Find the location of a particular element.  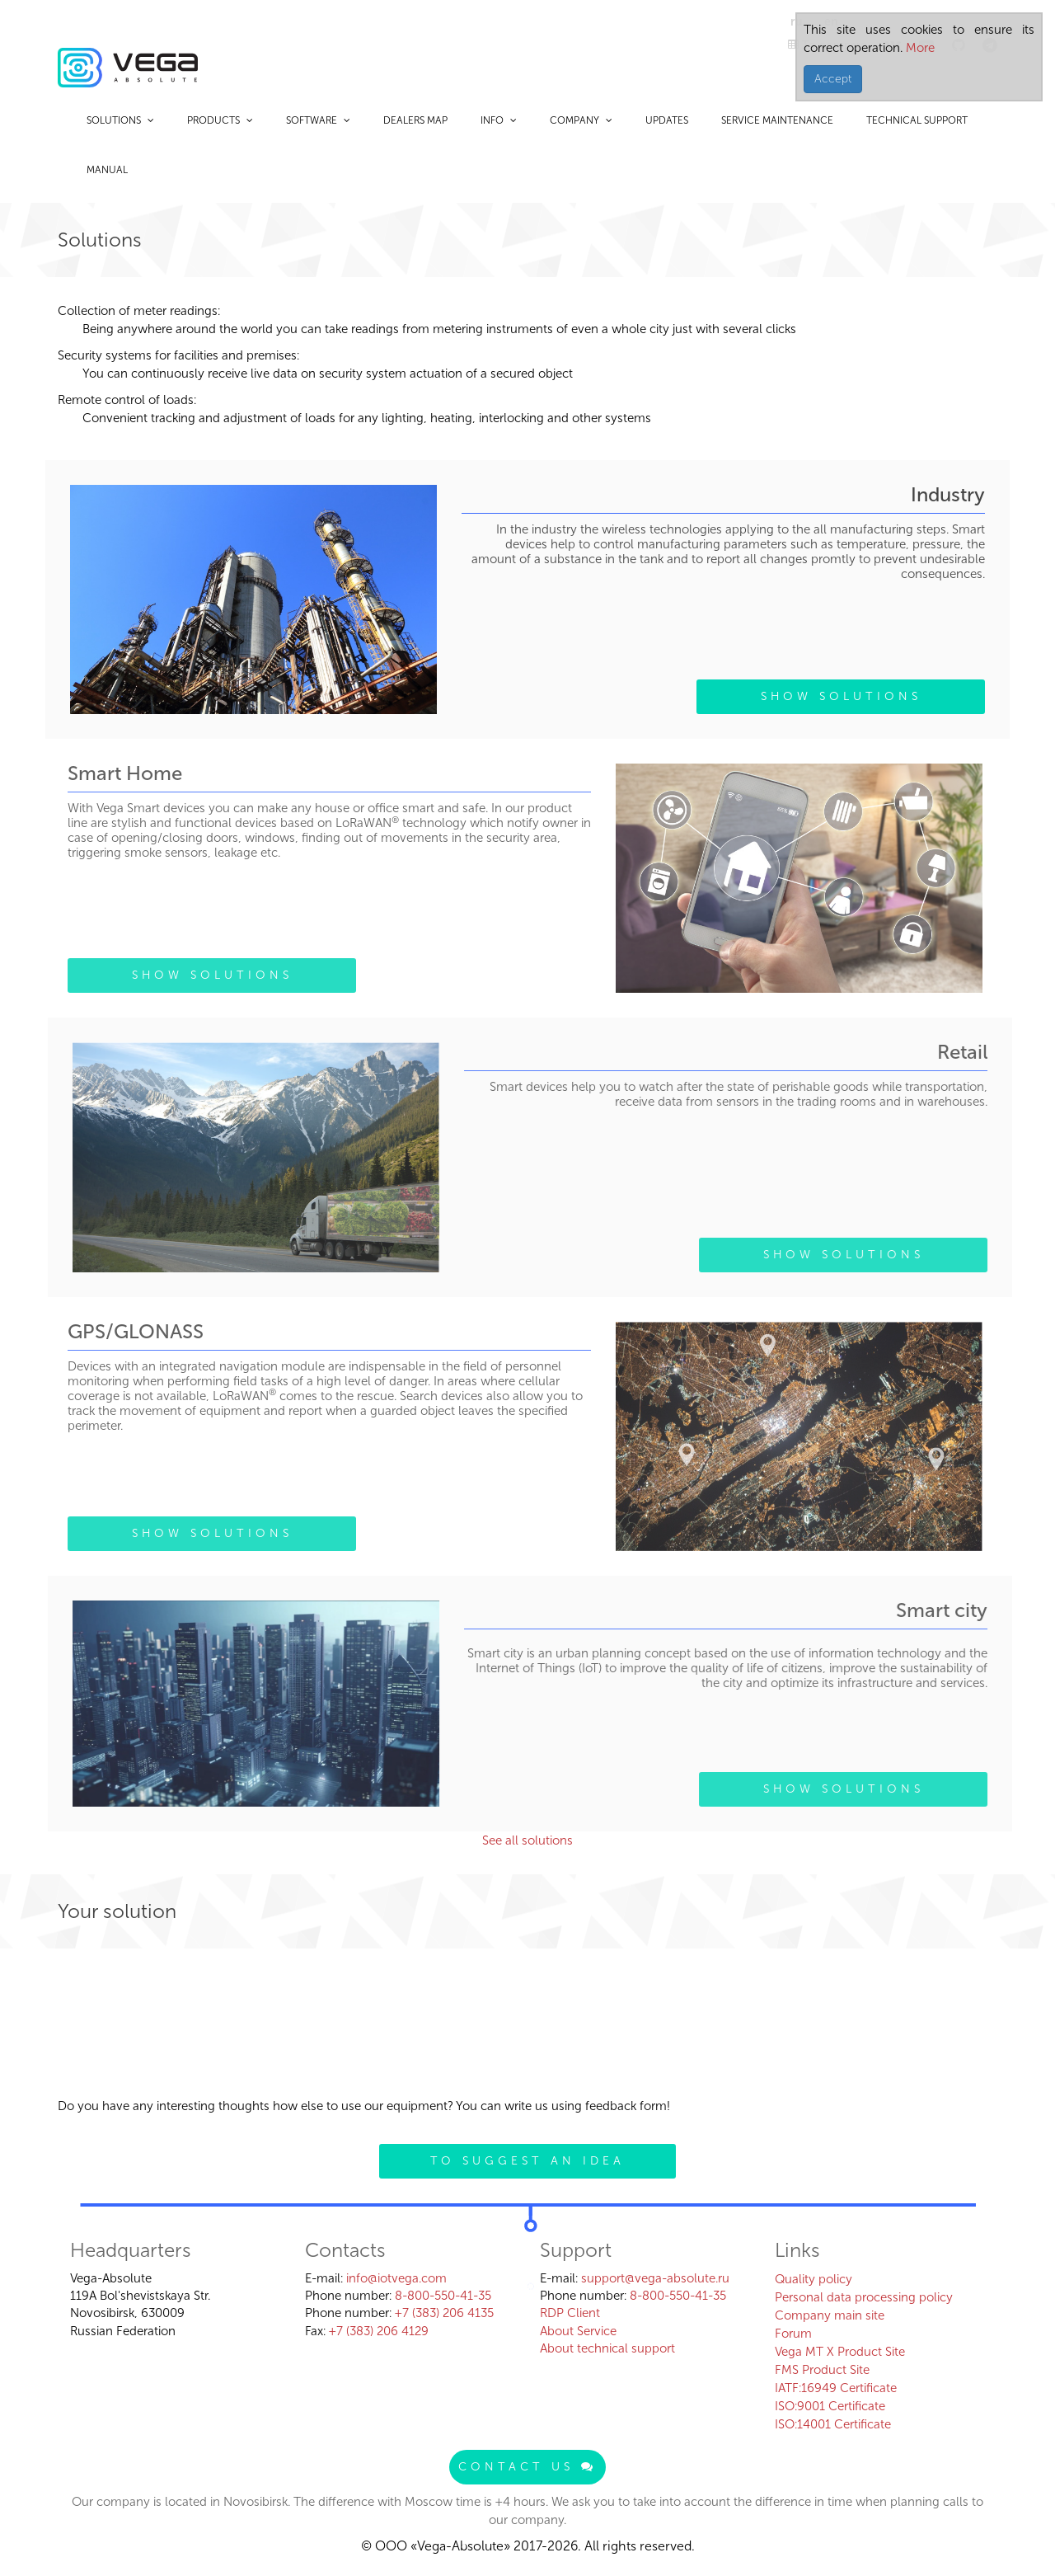

Technical support is located at coordinates (917, 120).